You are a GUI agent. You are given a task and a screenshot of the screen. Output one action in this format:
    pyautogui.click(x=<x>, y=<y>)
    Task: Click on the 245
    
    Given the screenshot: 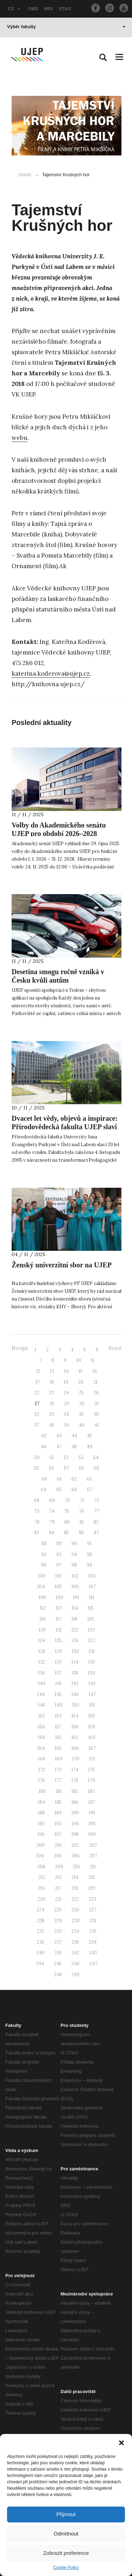 What is the action you would take?
    pyautogui.click(x=58, y=1964)
    